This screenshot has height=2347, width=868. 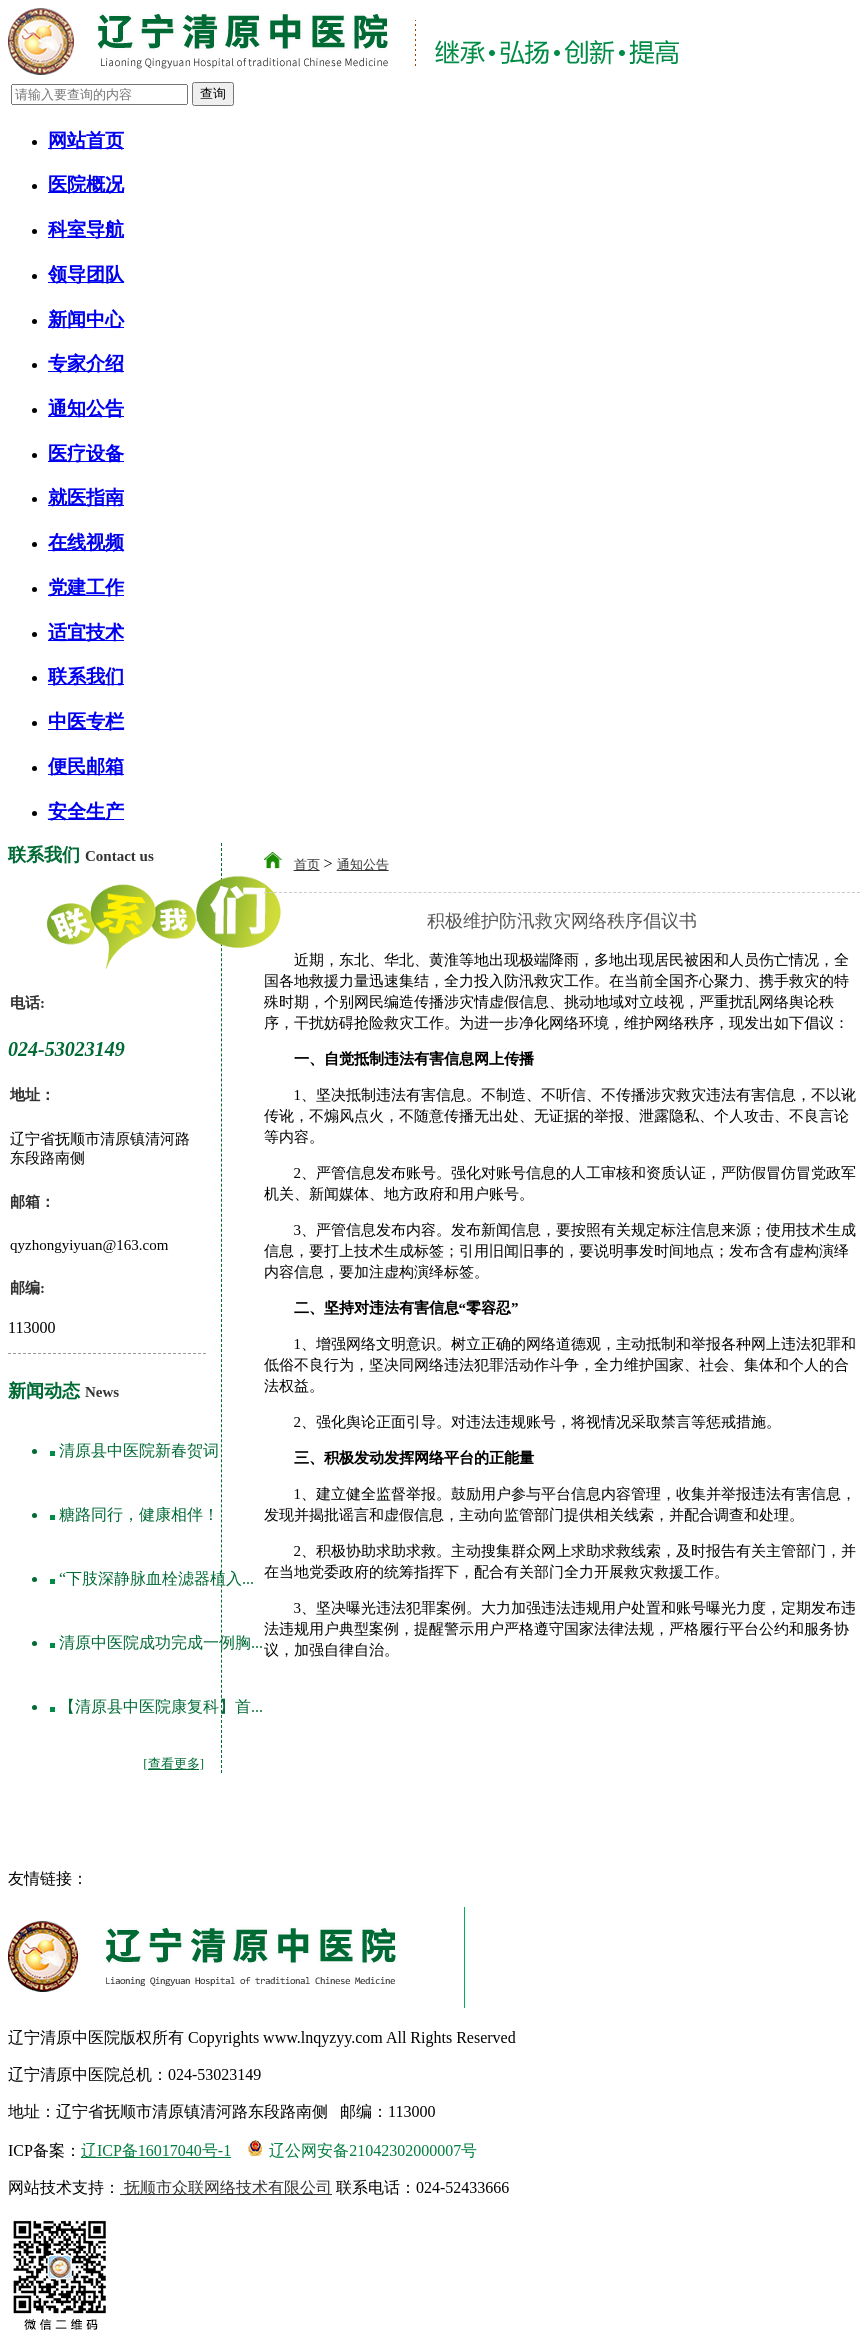 I want to click on 清原县中医院新春贺词, so click(x=139, y=1450).